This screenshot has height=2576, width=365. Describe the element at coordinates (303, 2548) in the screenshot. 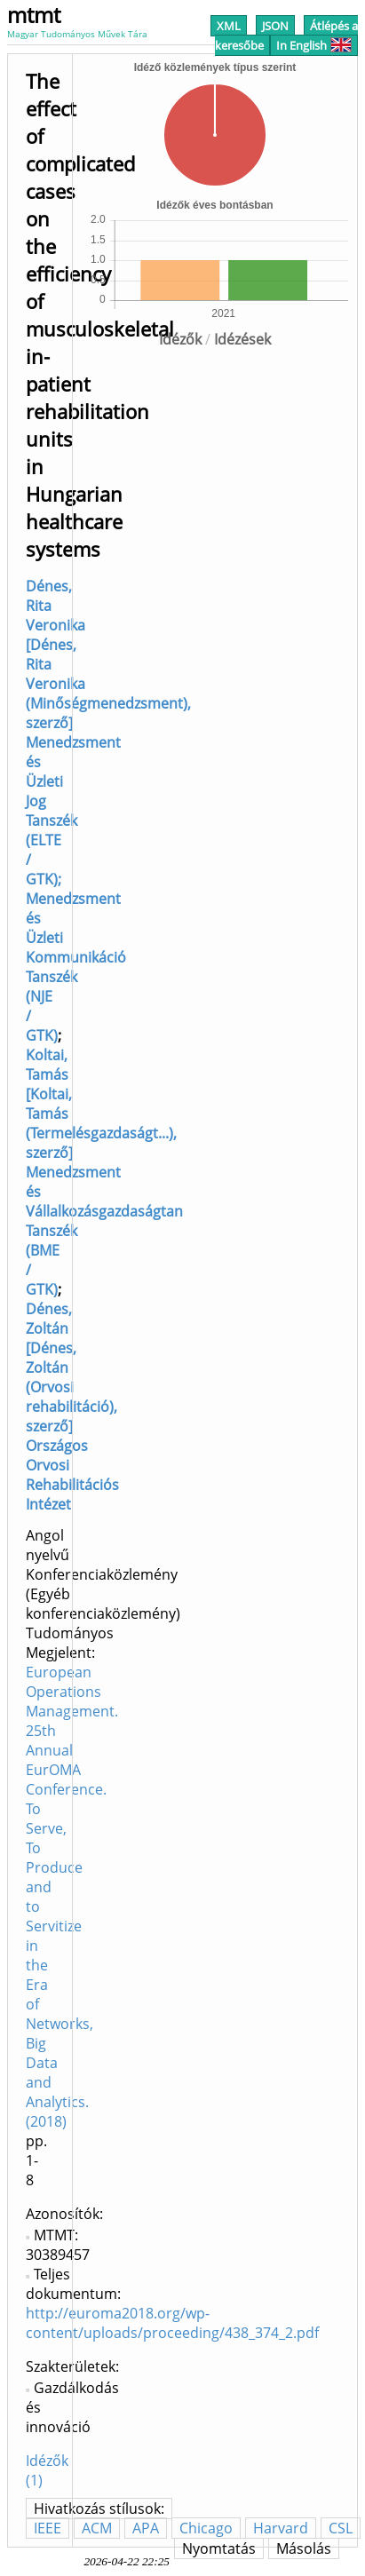

I see `Másolás` at that location.